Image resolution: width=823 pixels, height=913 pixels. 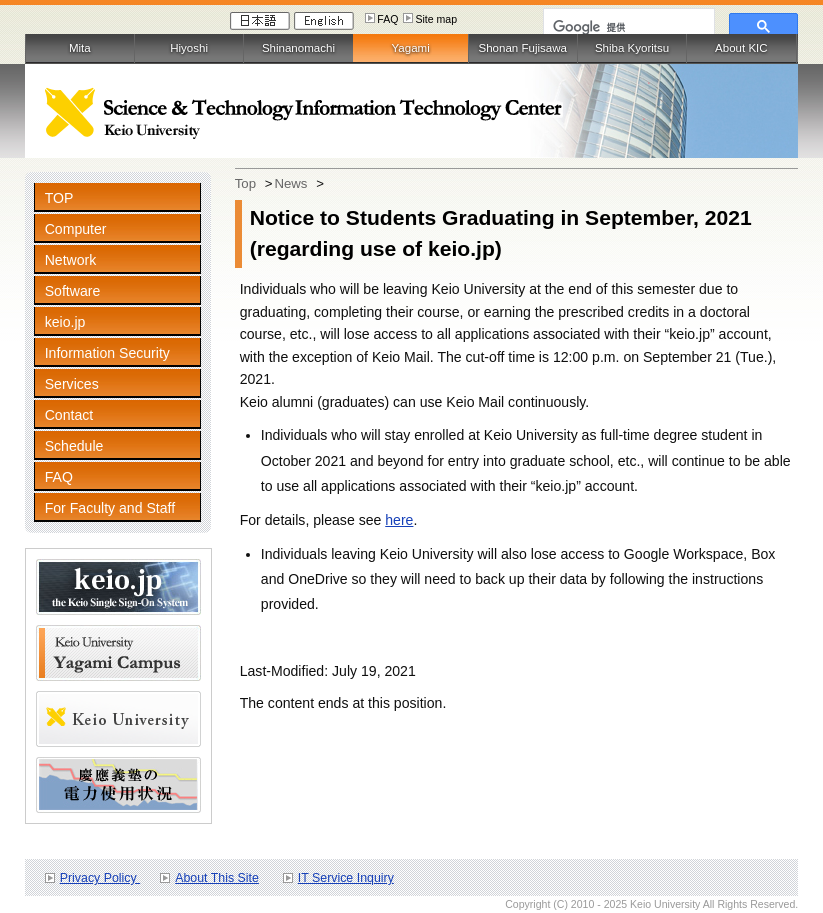 What do you see at coordinates (100, 878) in the screenshot?
I see `Privacy Policy` at bounding box center [100, 878].